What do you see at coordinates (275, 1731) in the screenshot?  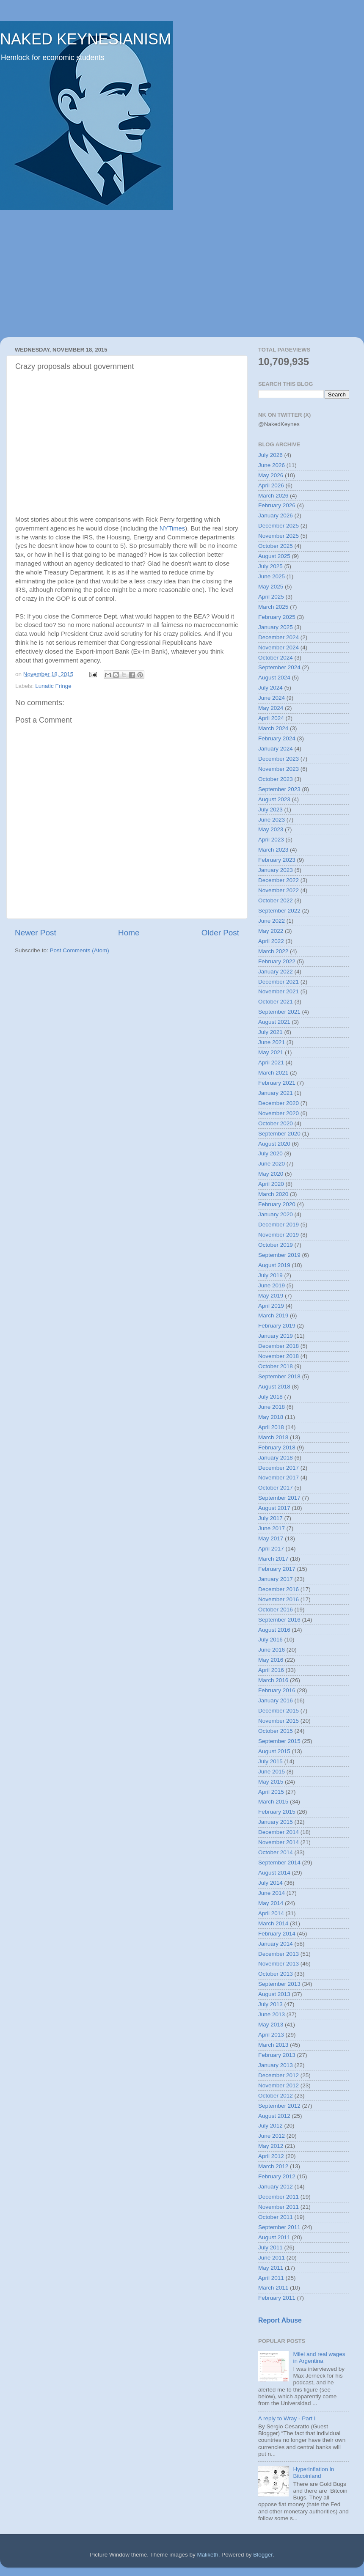 I see `October 2015` at bounding box center [275, 1731].